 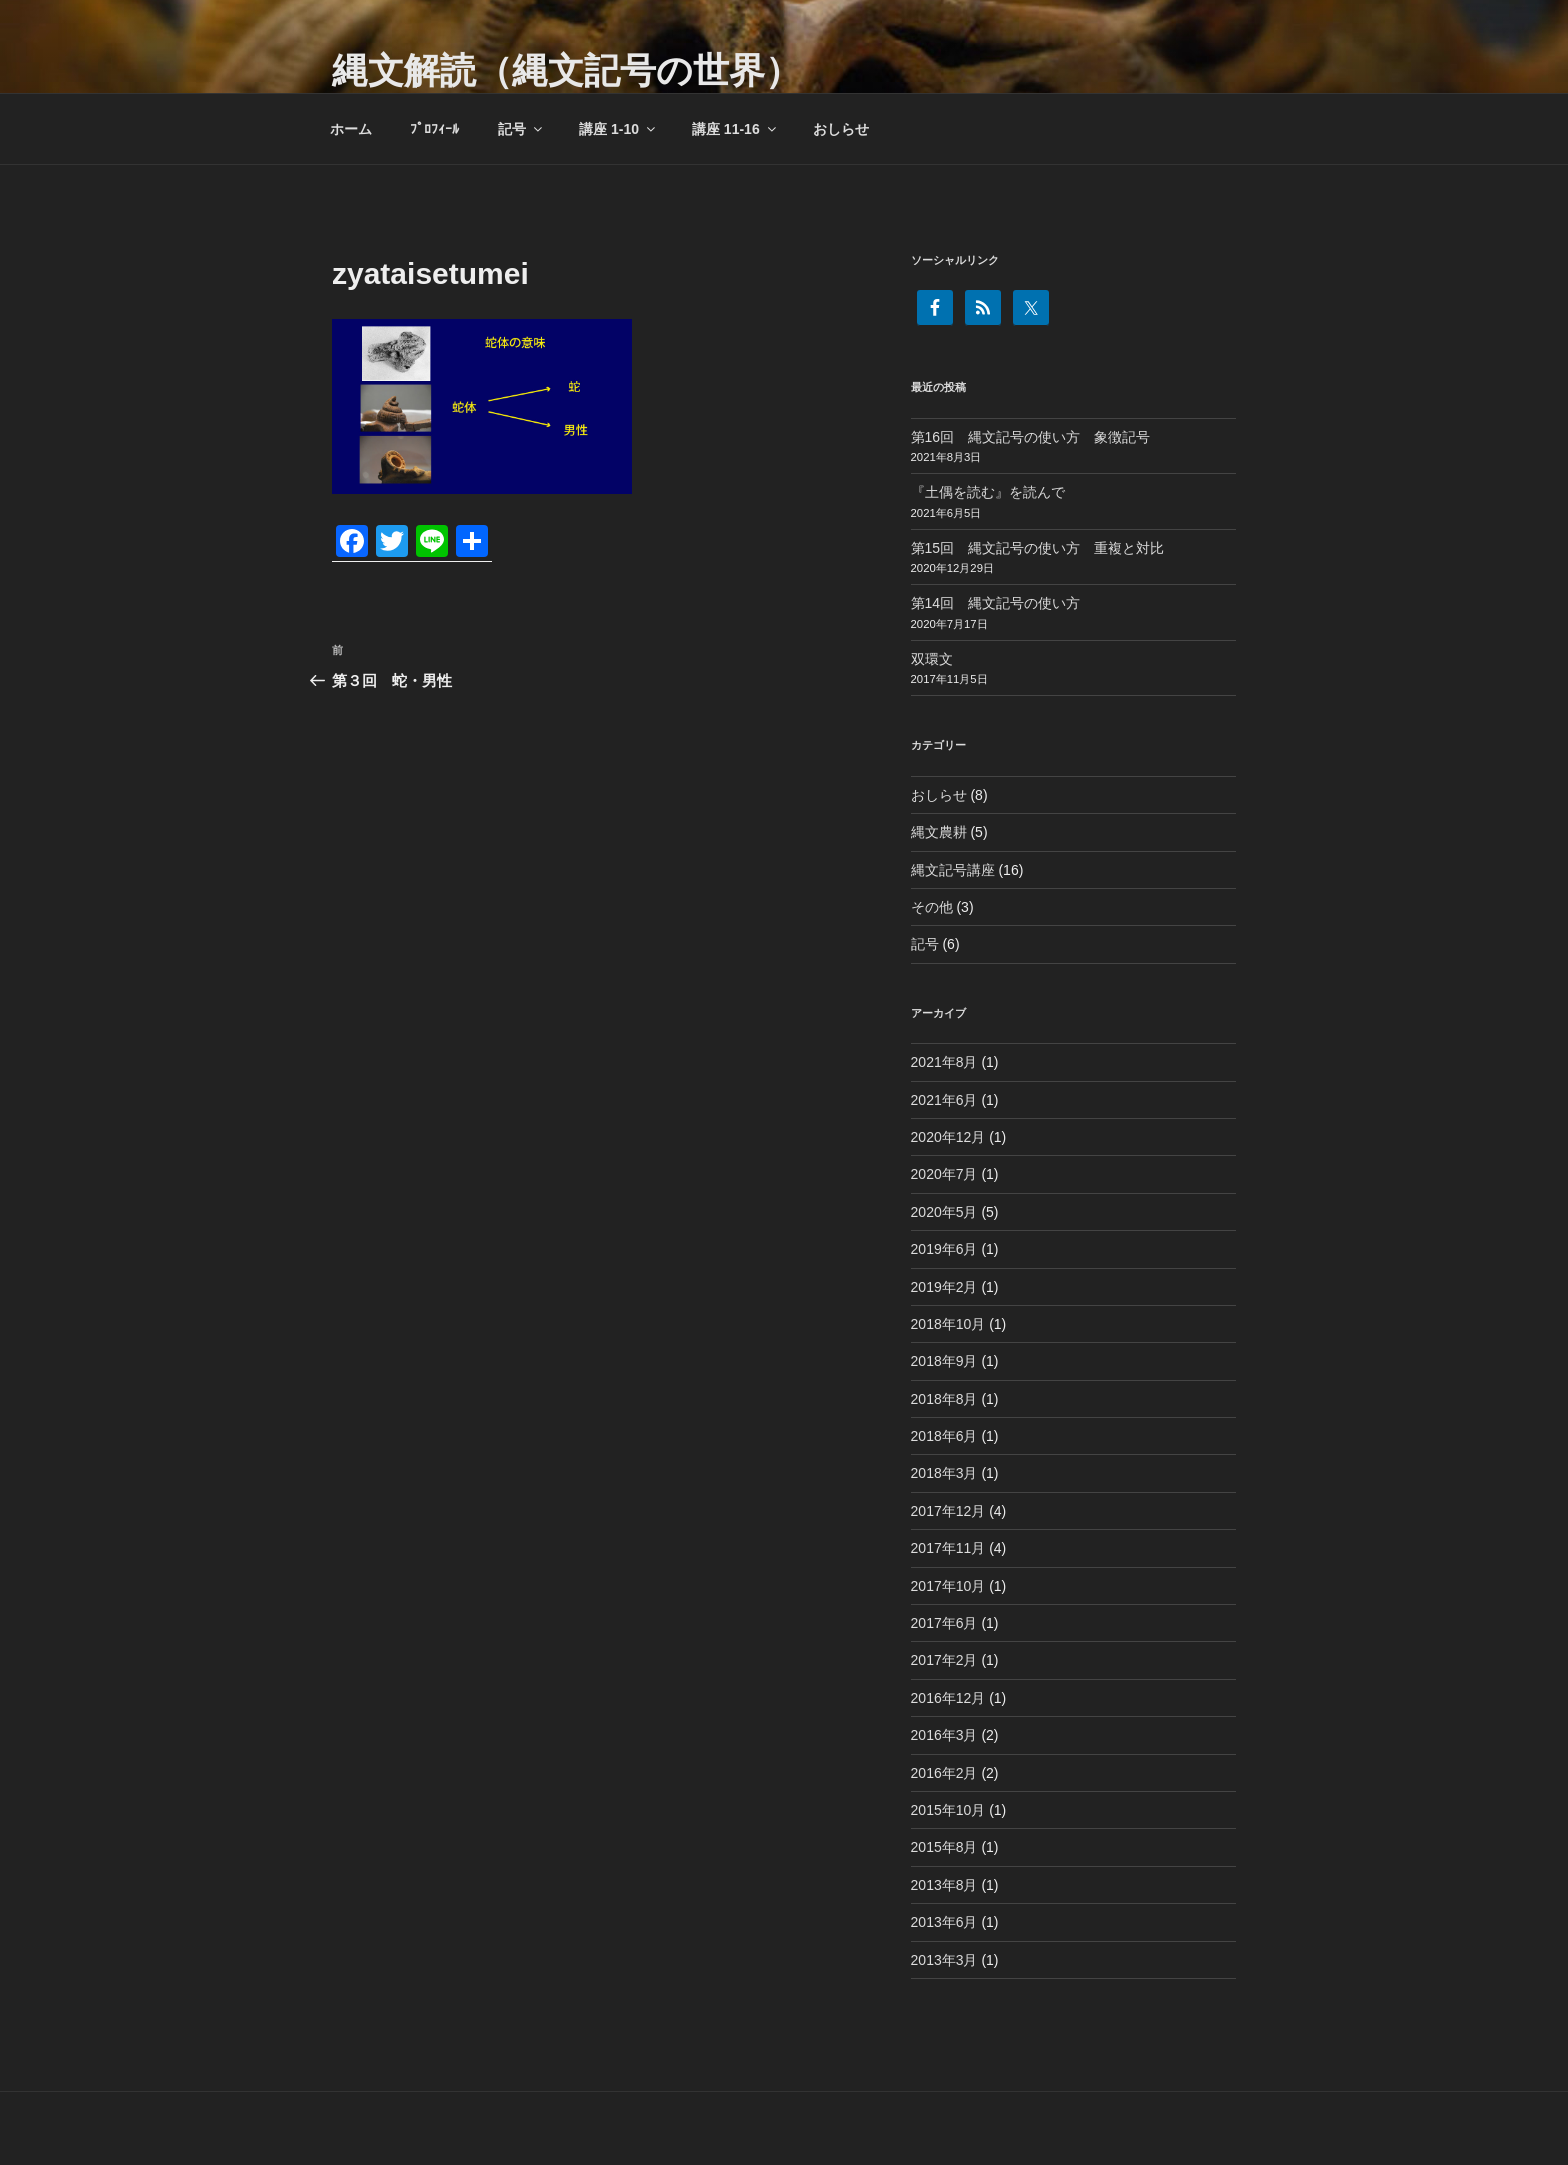 What do you see at coordinates (434, 129) in the screenshot?
I see `ﾌﾟﾛﾌｨｰﾙ` at bounding box center [434, 129].